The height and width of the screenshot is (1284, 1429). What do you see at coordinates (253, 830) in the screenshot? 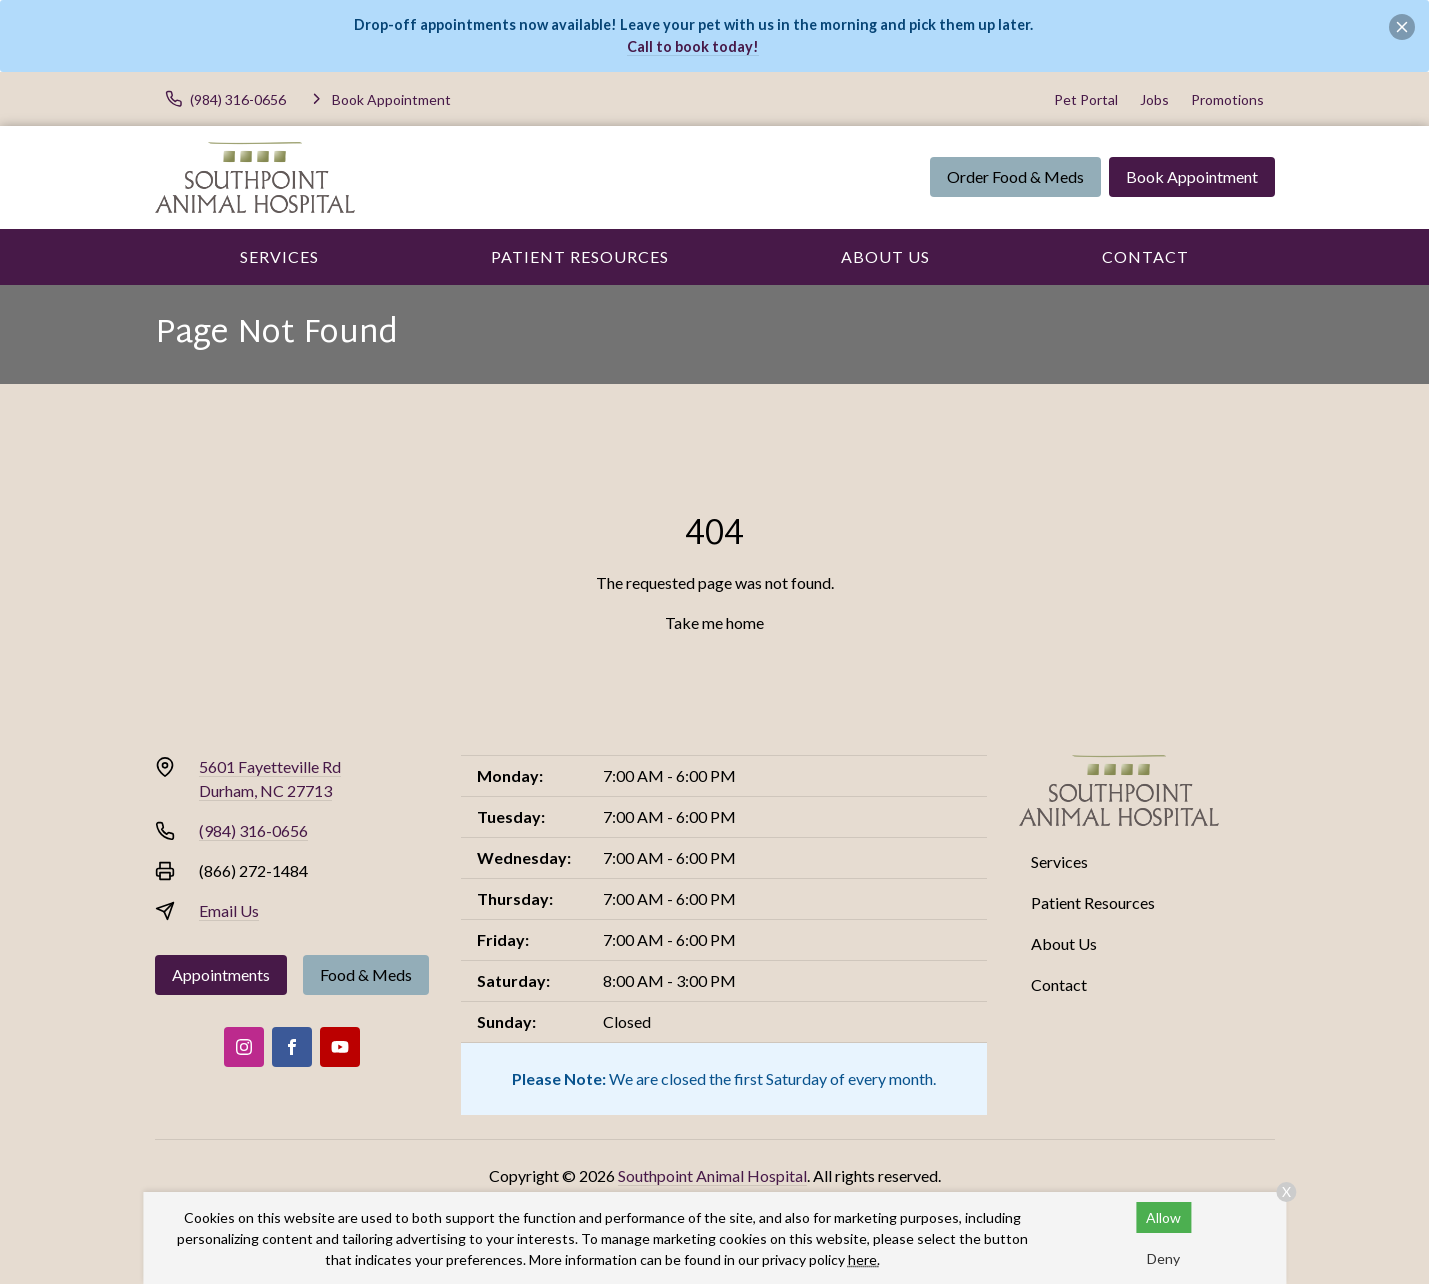
I see `(984) 316-0656` at bounding box center [253, 830].